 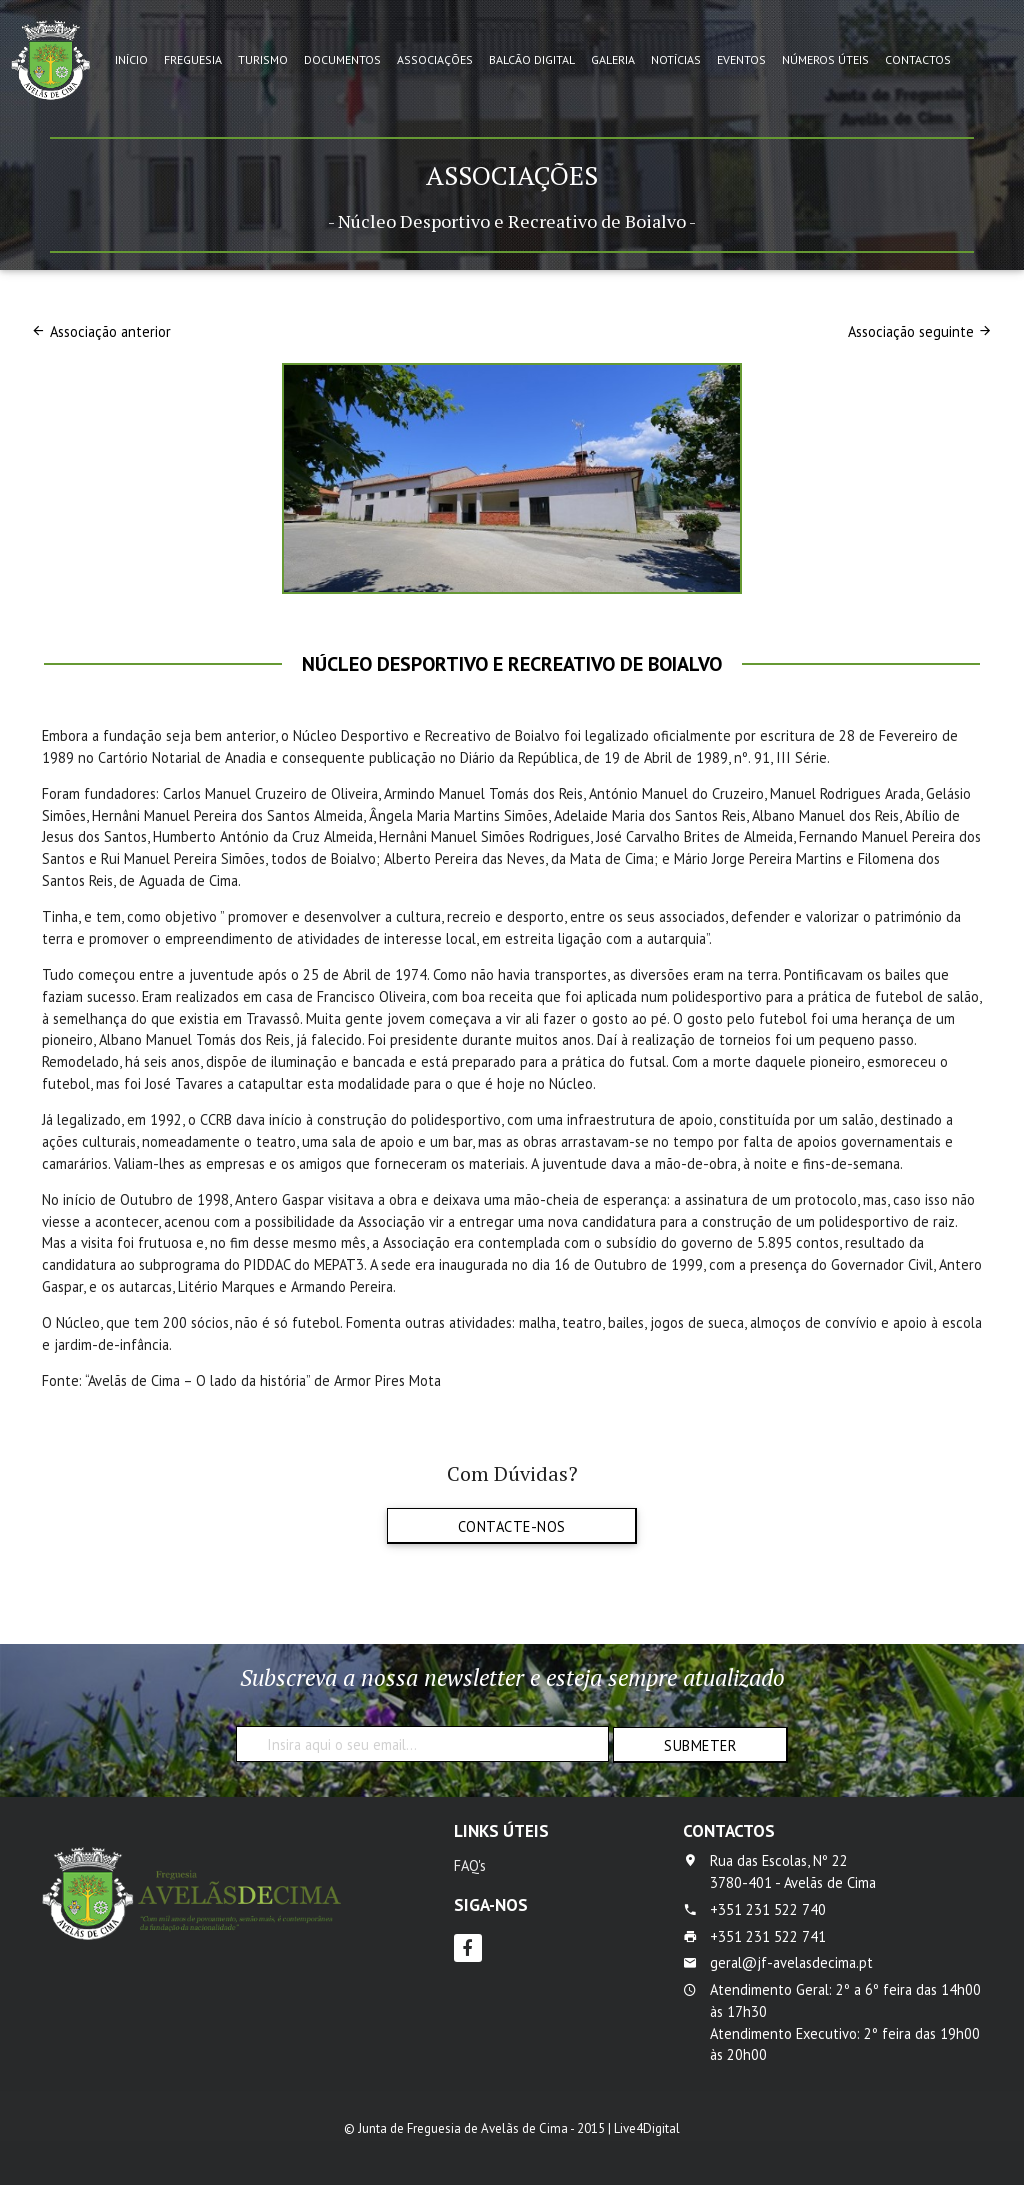 What do you see at coordinates (512, 1526) in the screenshot?
I see `Contacte-nos` at bounding box center [512, 1526].